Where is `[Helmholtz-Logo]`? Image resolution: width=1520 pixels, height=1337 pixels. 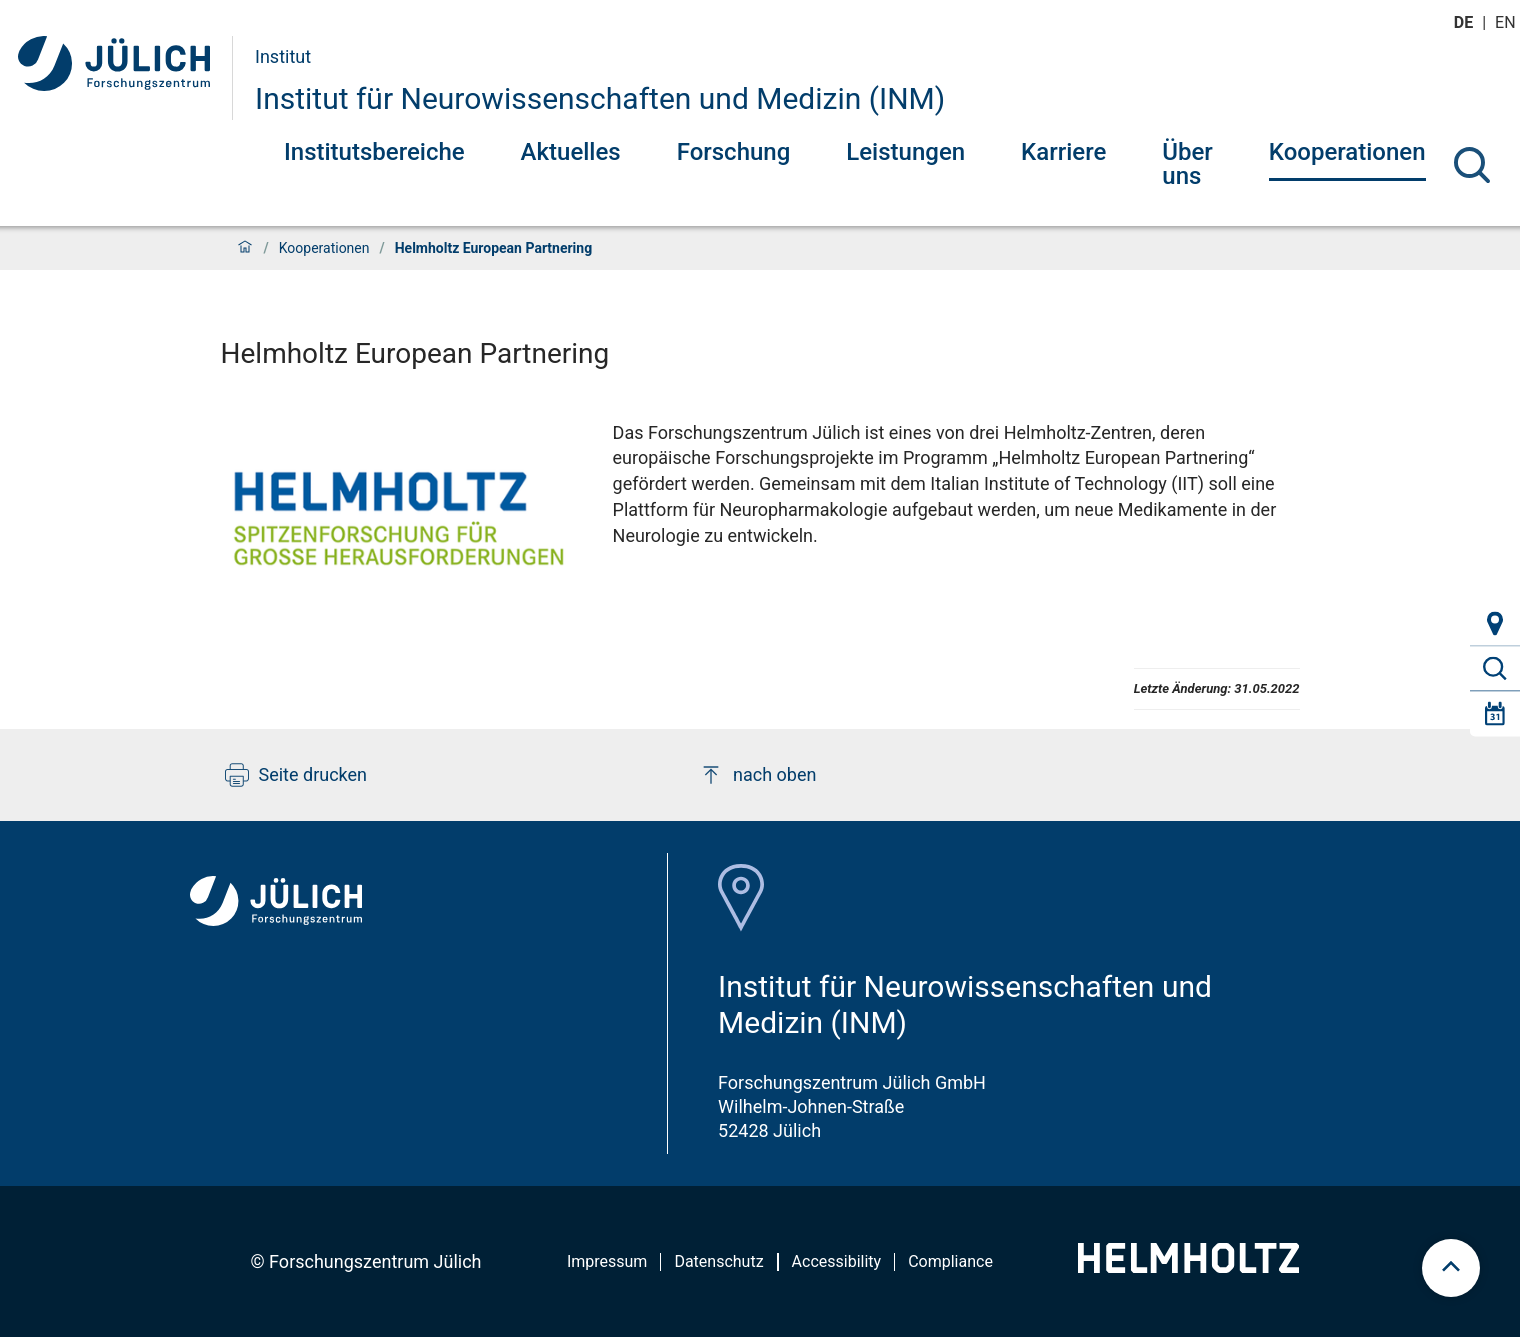
[Helmholtz-Logo] is located at coordinates (1188, 1266).